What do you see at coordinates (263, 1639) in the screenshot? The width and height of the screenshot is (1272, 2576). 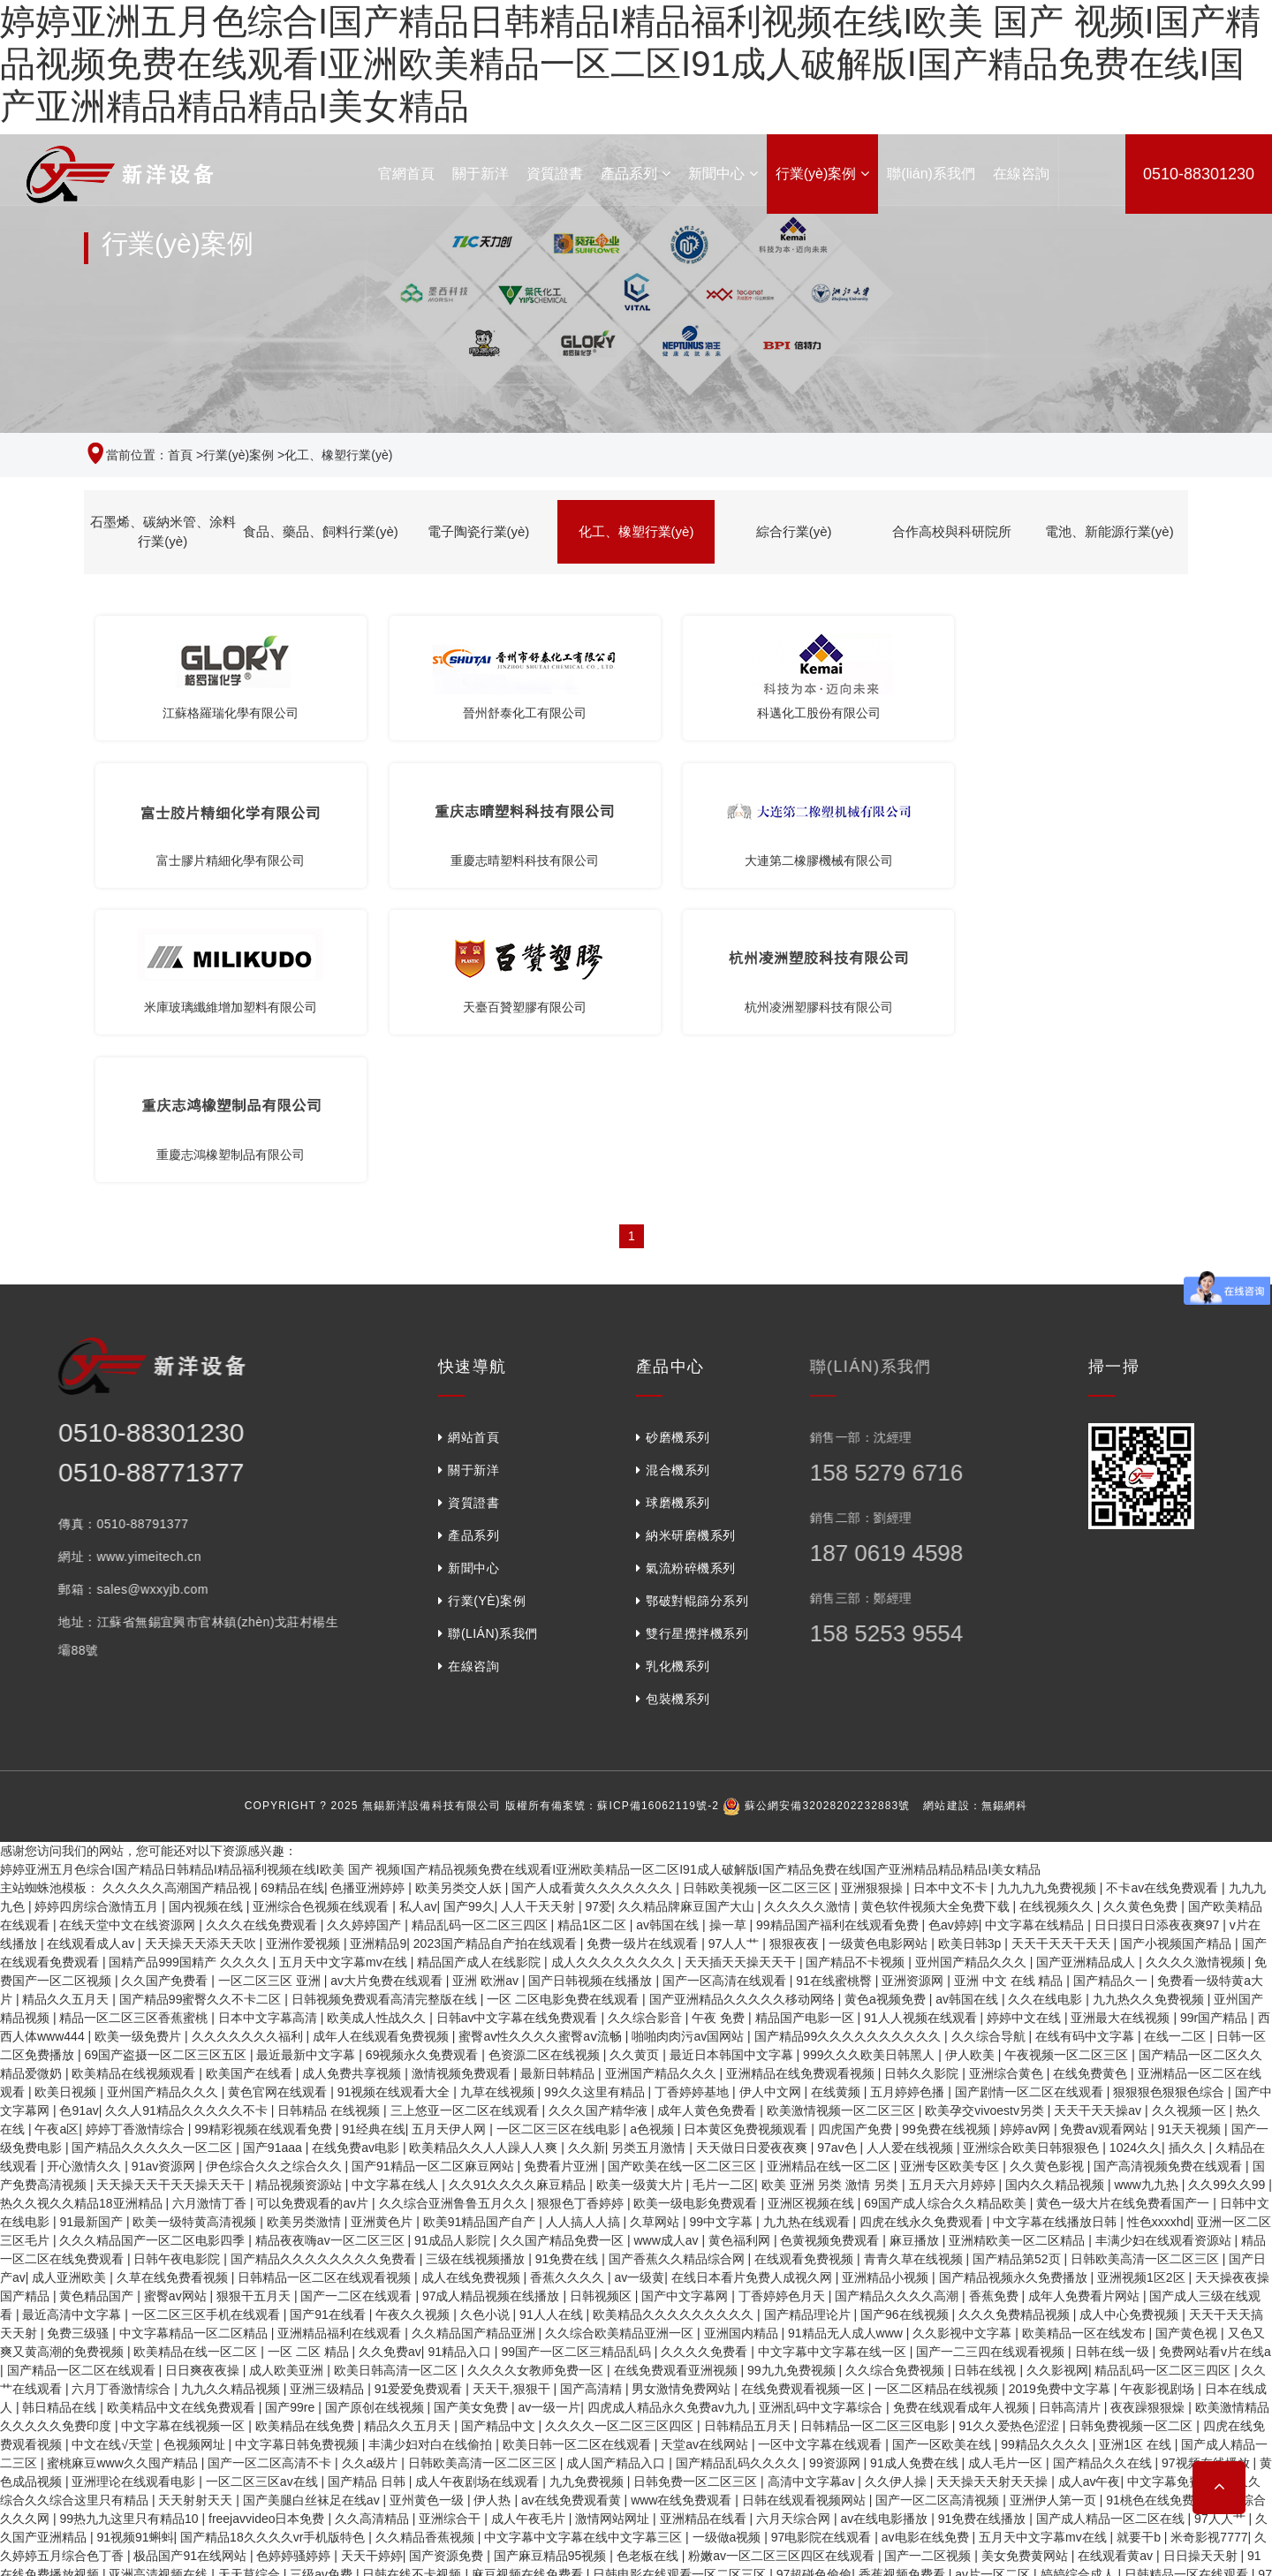 I see `久久久在线免费观看` at bounding box center [263, 1639].